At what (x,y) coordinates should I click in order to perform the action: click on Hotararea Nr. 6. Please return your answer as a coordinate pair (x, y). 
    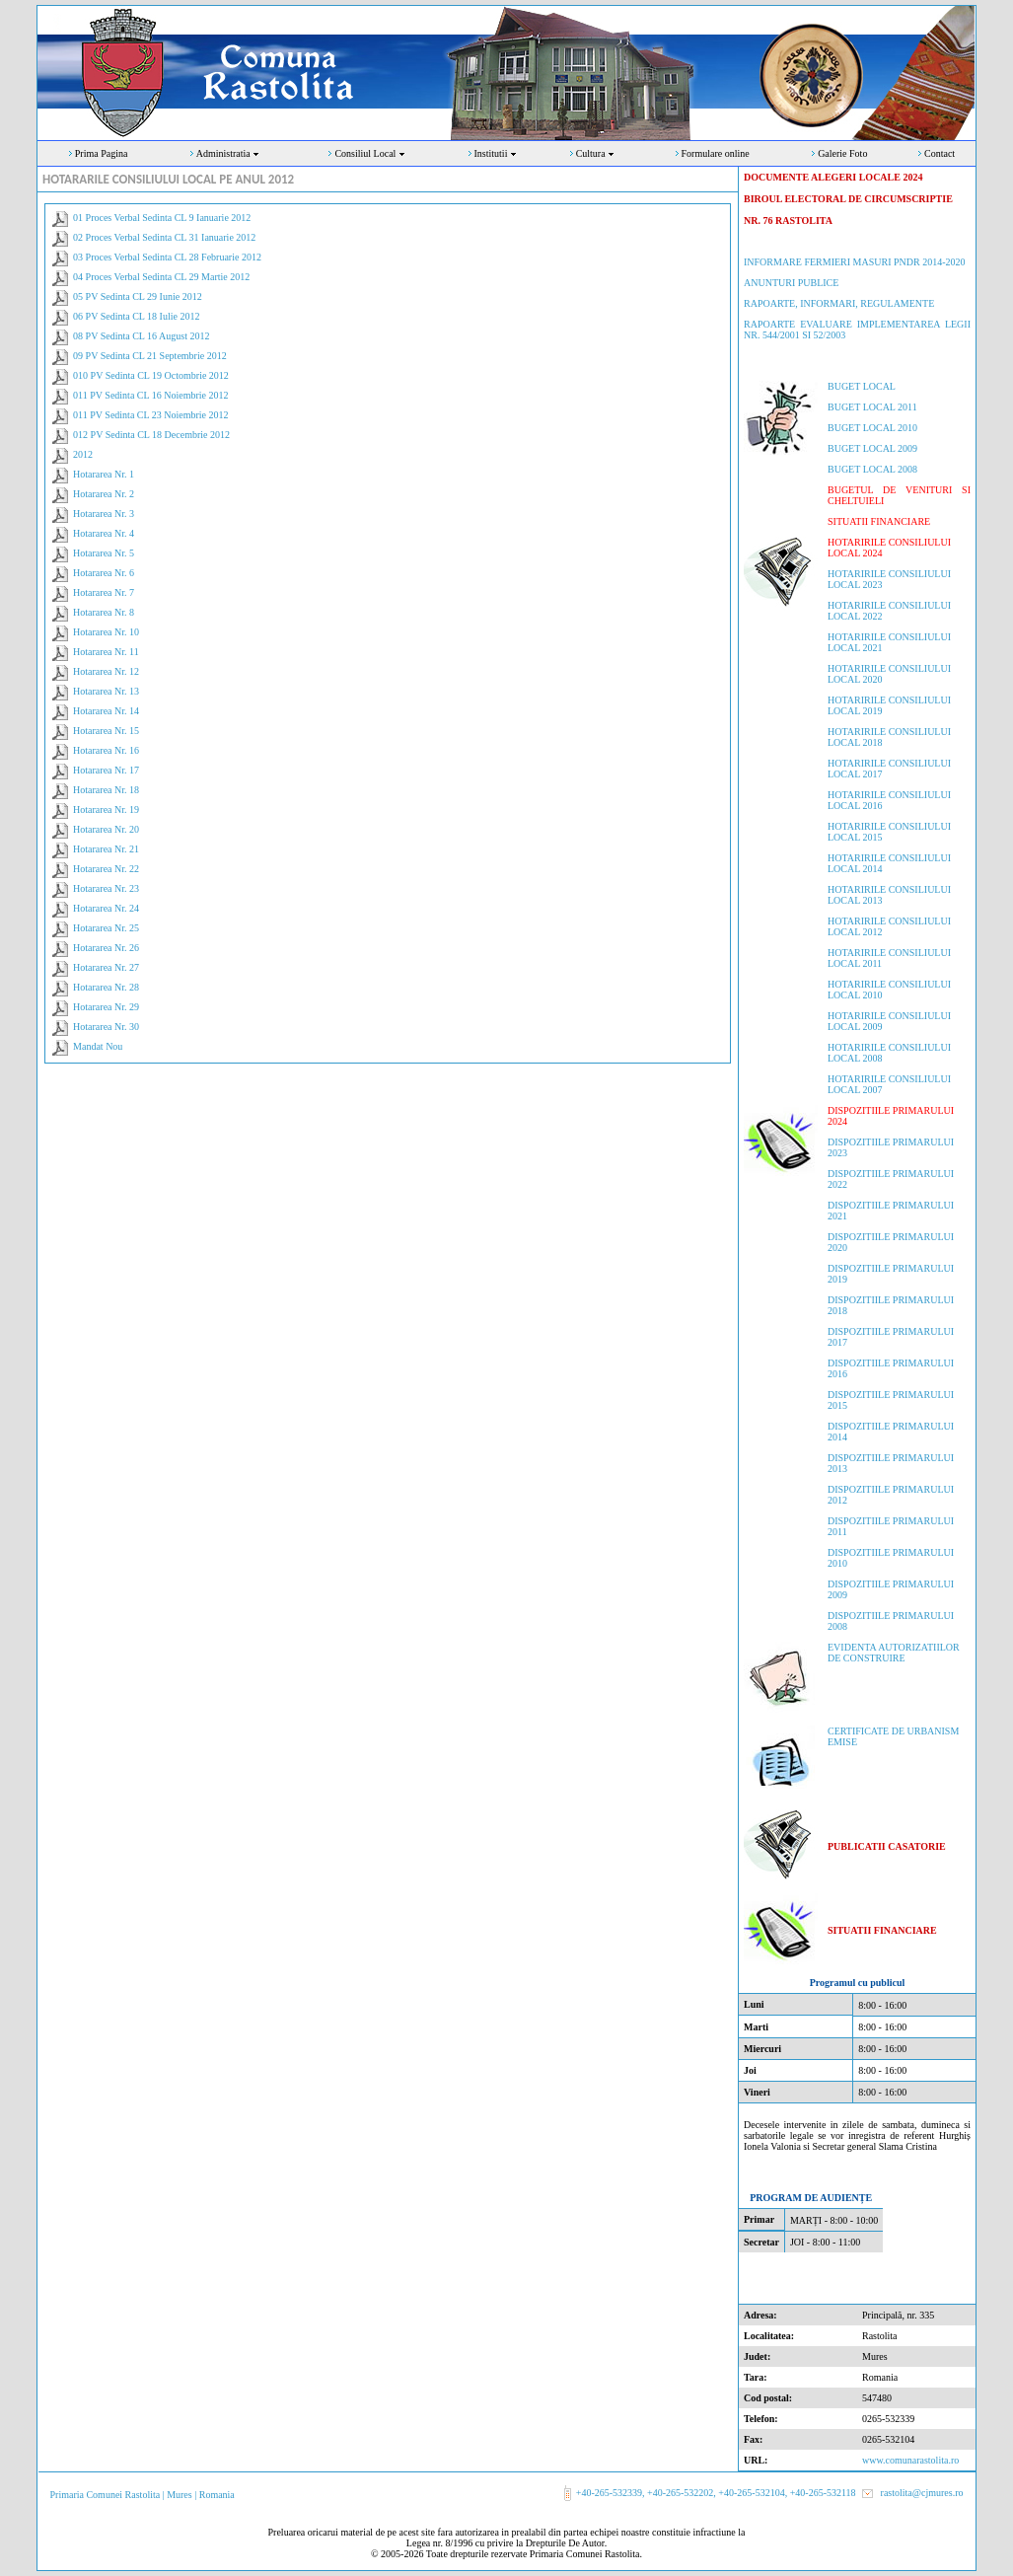
    Looking at the image, I should click on (103, 572).